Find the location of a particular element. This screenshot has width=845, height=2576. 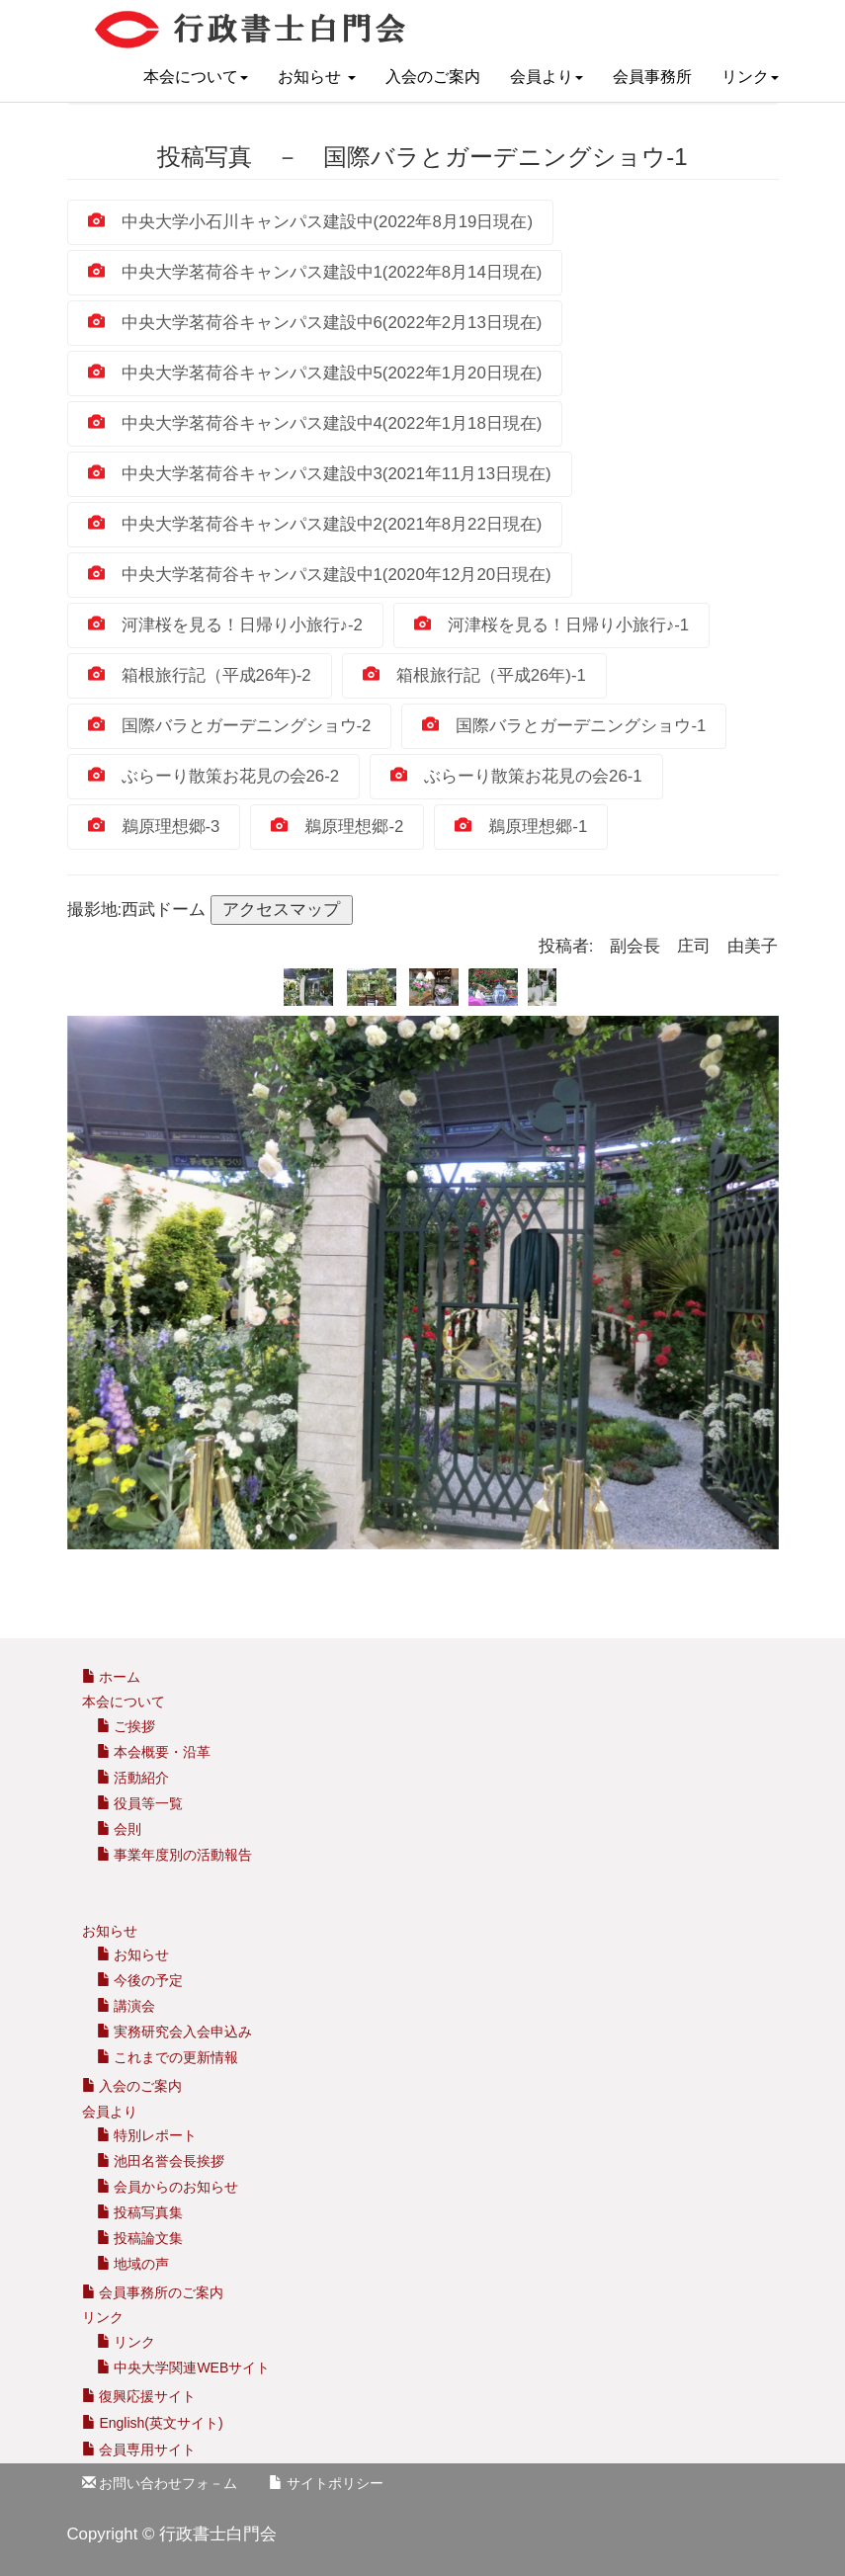

投稿写真集 is located at coordinates (140, 2212).